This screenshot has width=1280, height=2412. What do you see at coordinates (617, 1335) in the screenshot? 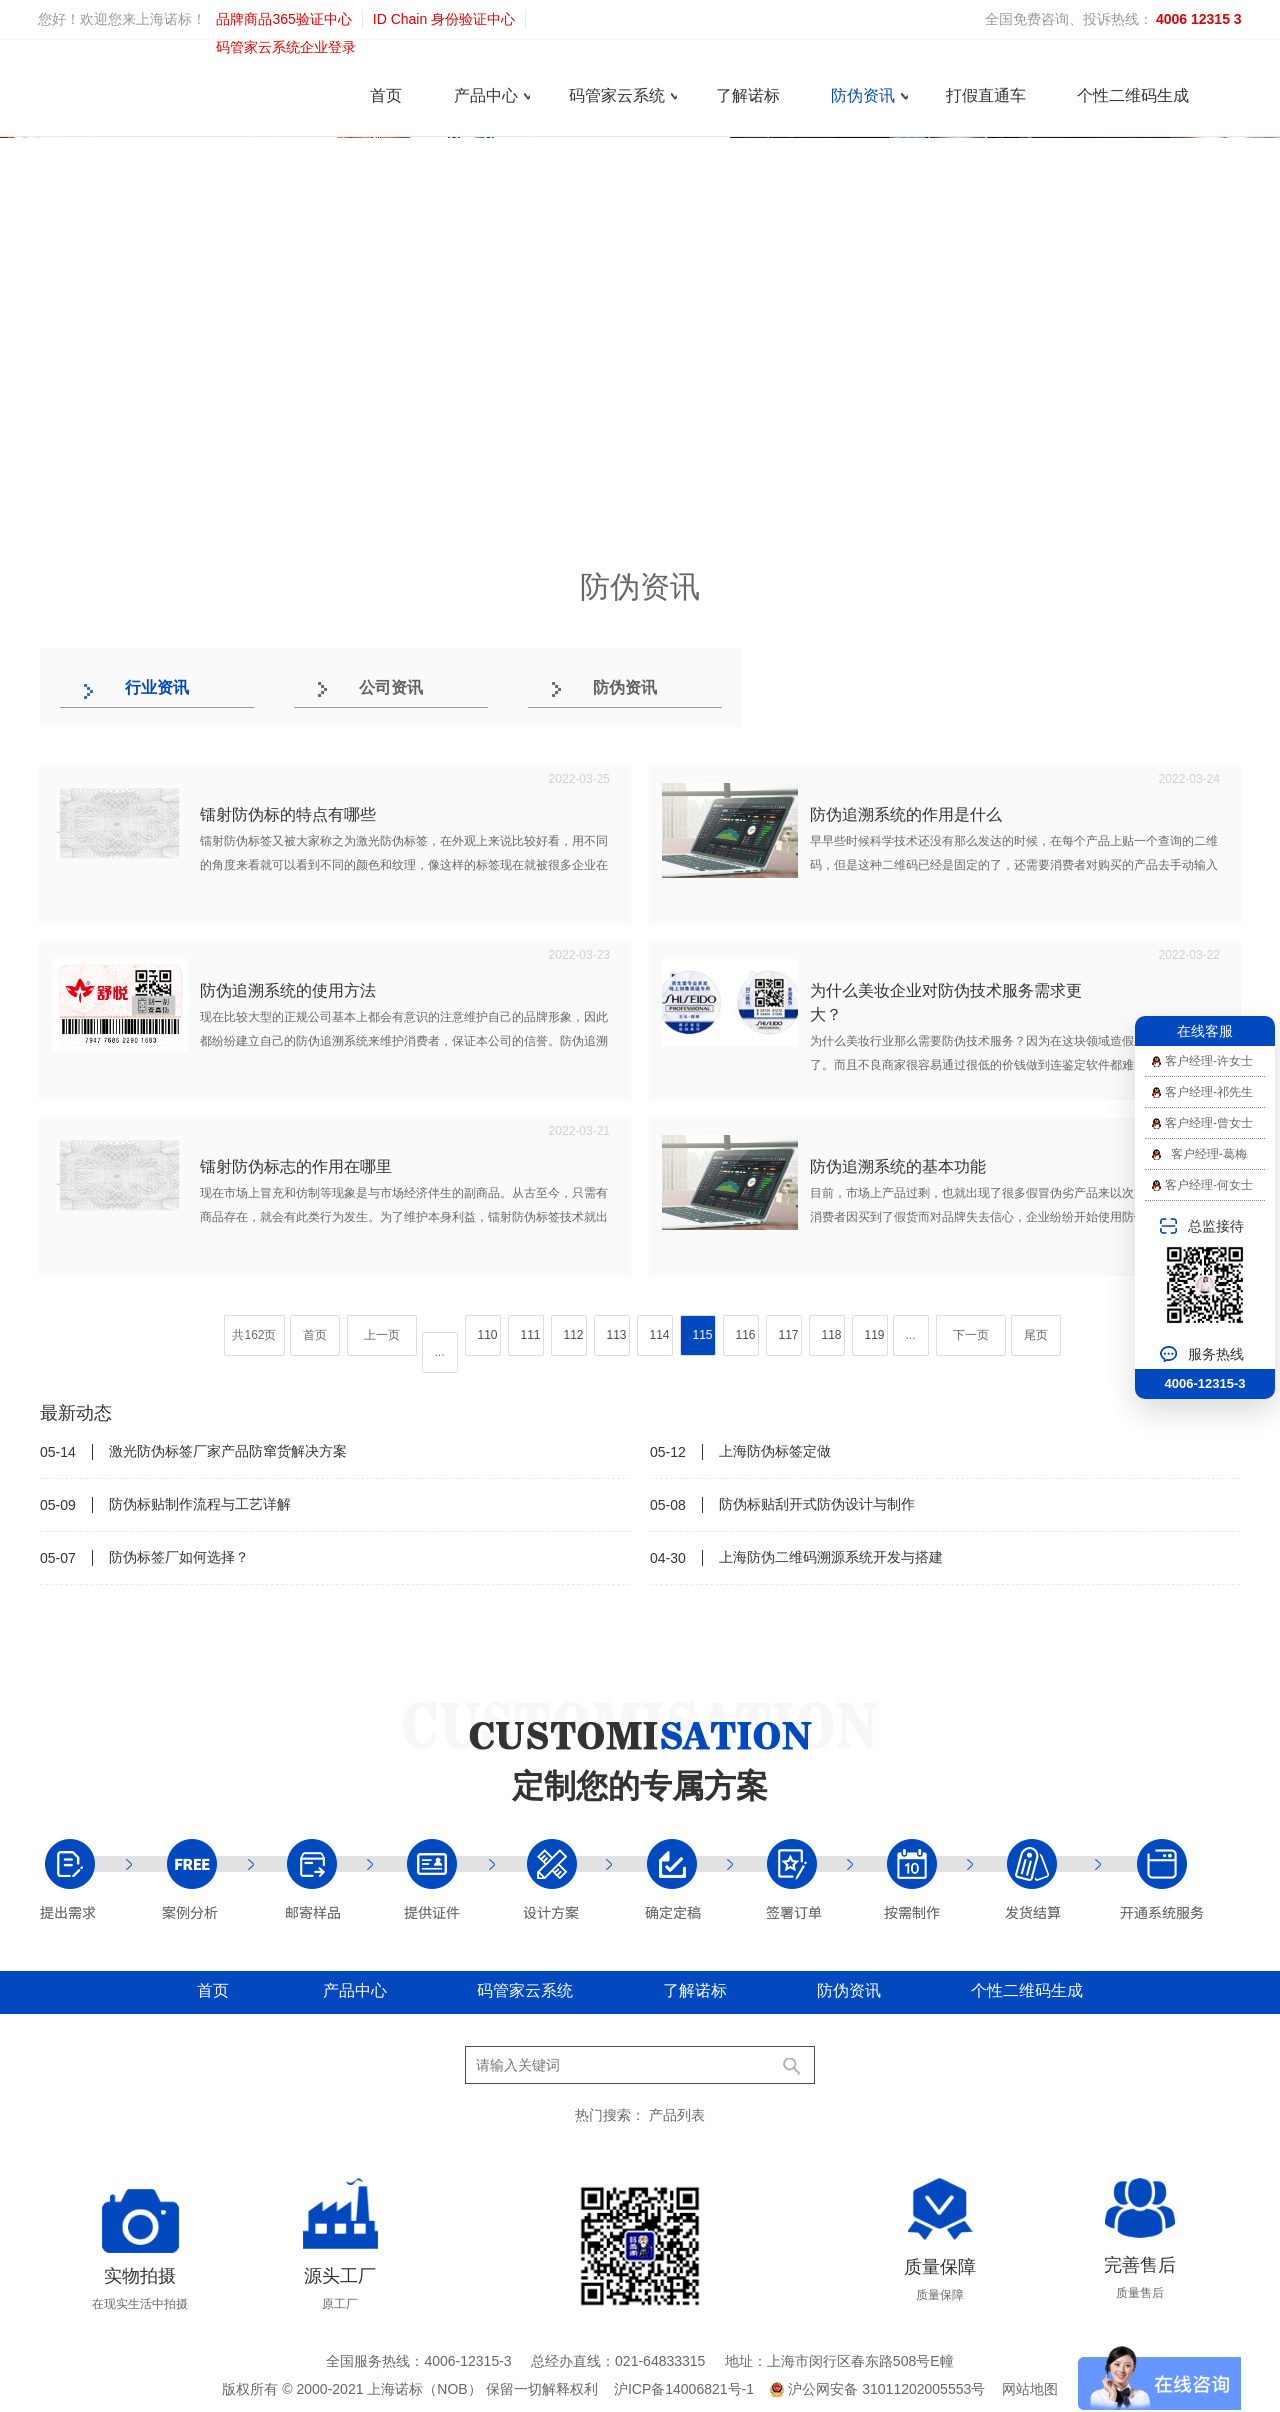
I see `113` at bounding box center [617, 1335].